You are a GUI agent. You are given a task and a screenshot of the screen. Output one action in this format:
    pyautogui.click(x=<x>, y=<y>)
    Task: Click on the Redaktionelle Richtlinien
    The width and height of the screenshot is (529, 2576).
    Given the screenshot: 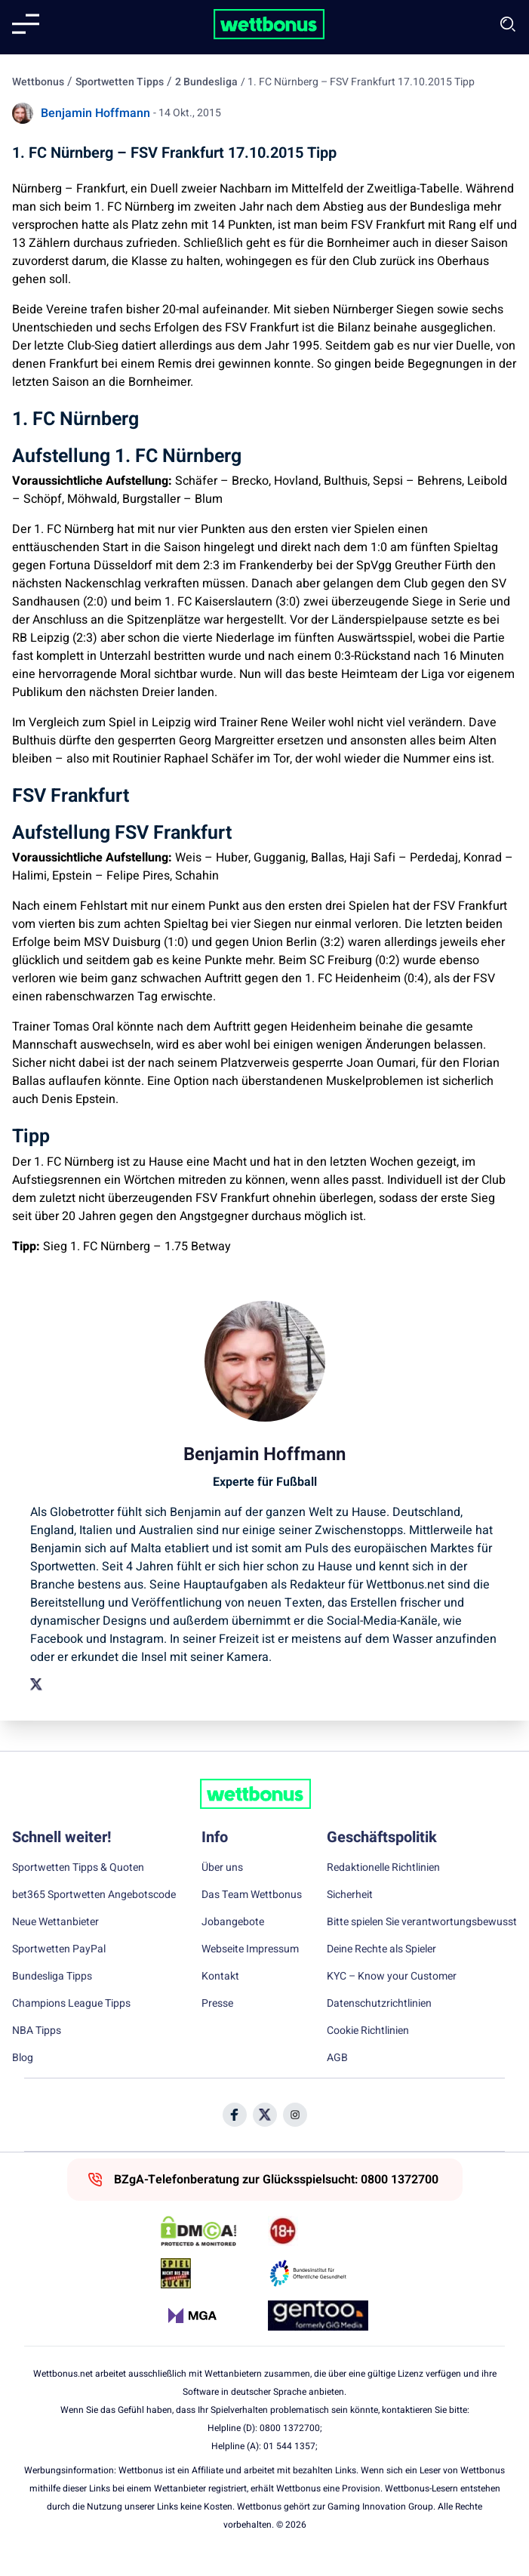 What is the action you would take?
    pyautogui.click(x=383, y=1867)
    